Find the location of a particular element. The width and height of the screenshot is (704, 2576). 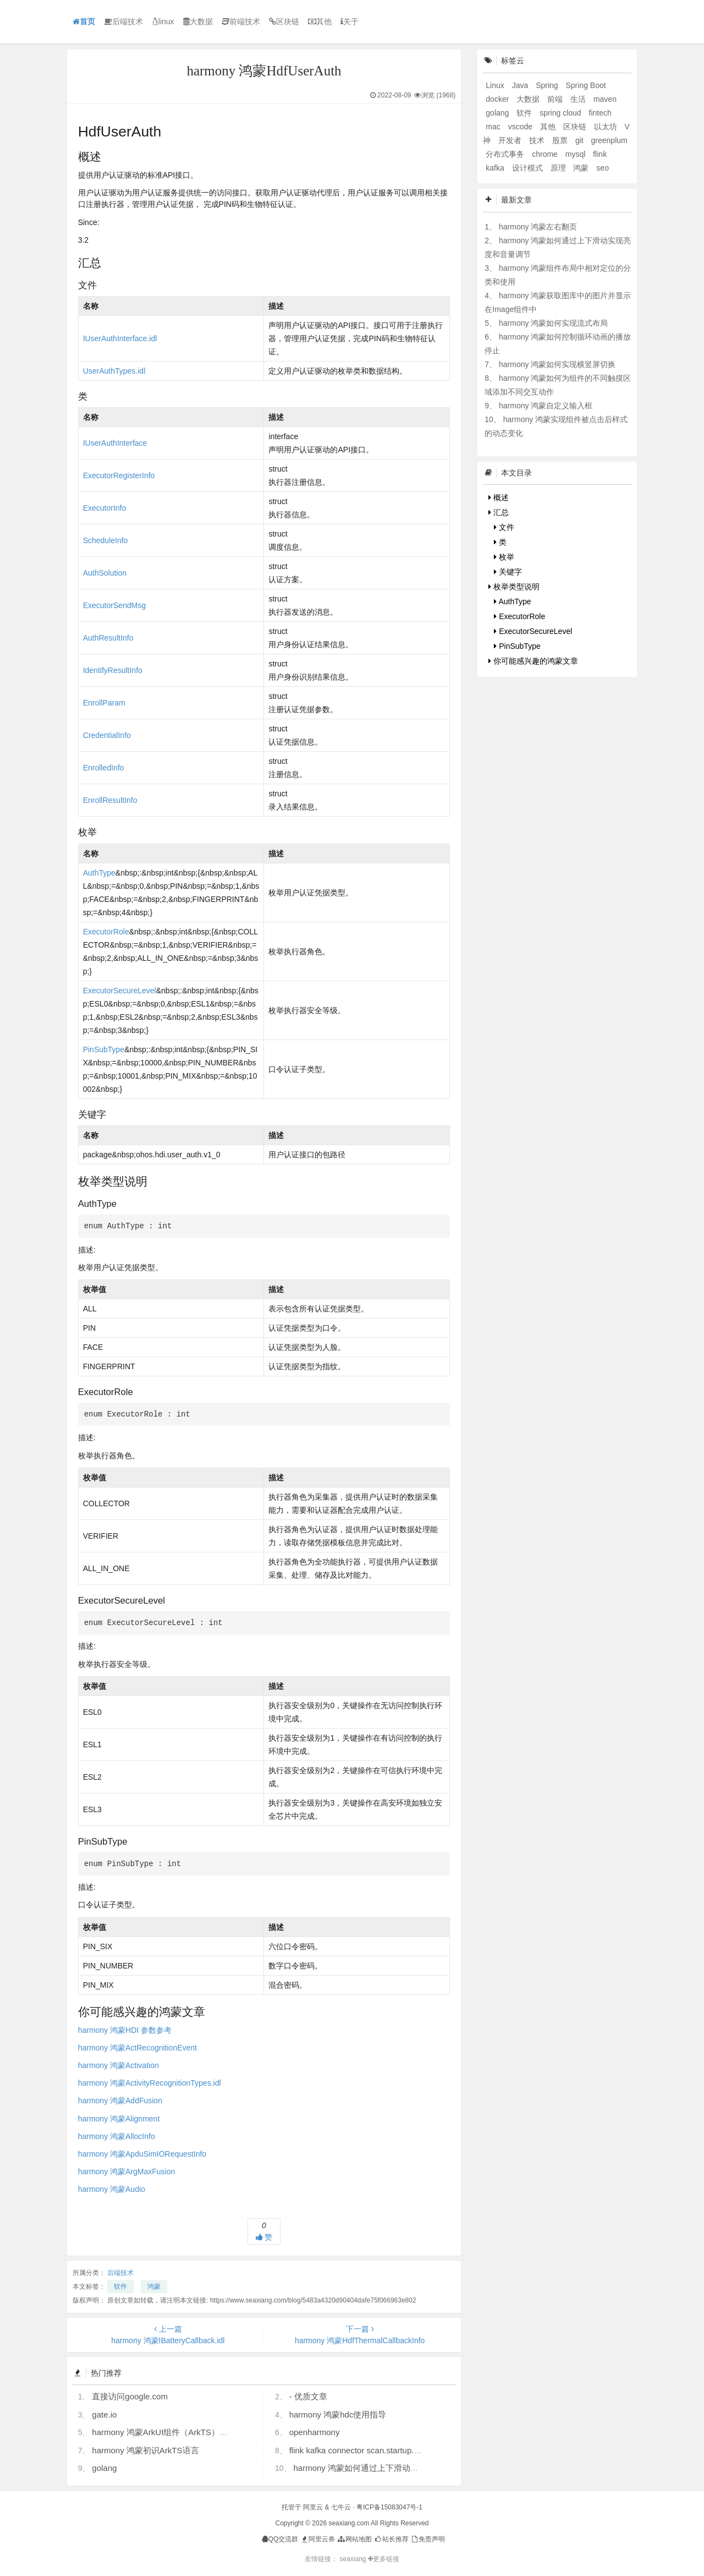

gate.io is located at coordinates (104, 2414).